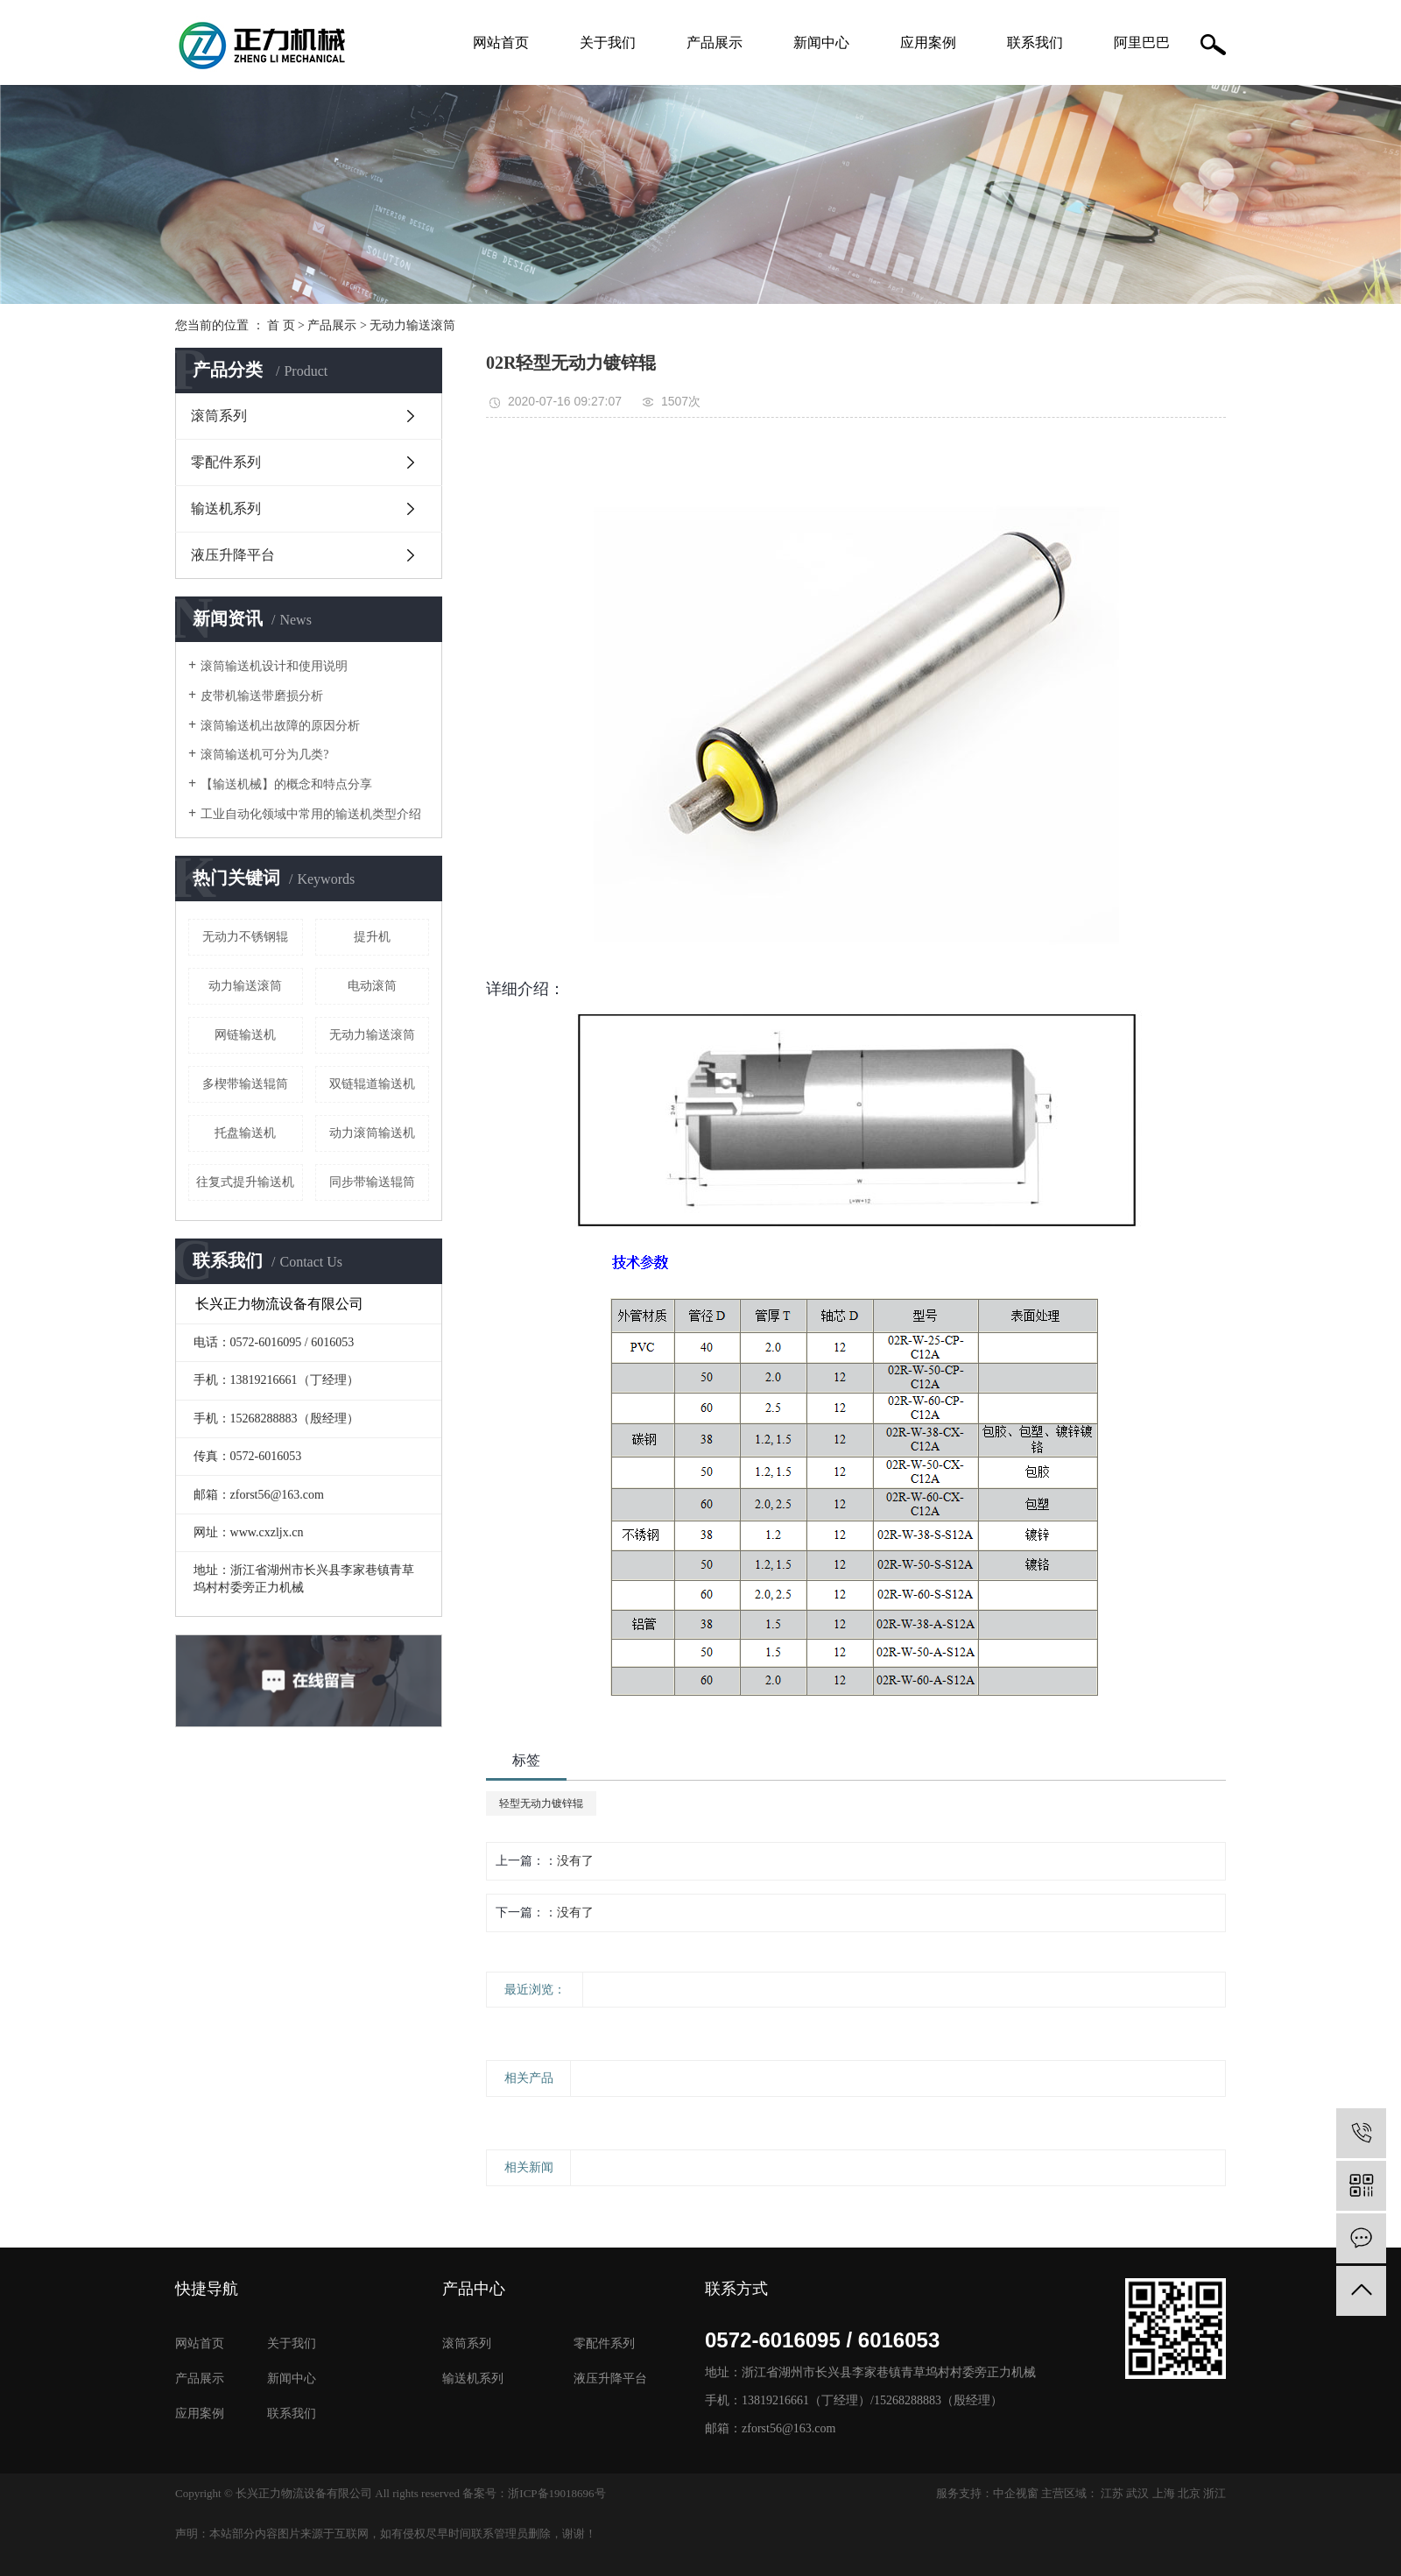 Image resolution: width=1401 pixels, height=2576 pixels. What do you see at coordinates (714, 42) in the screenshot?
I see `产品展示` at bounding box center [714, 42].